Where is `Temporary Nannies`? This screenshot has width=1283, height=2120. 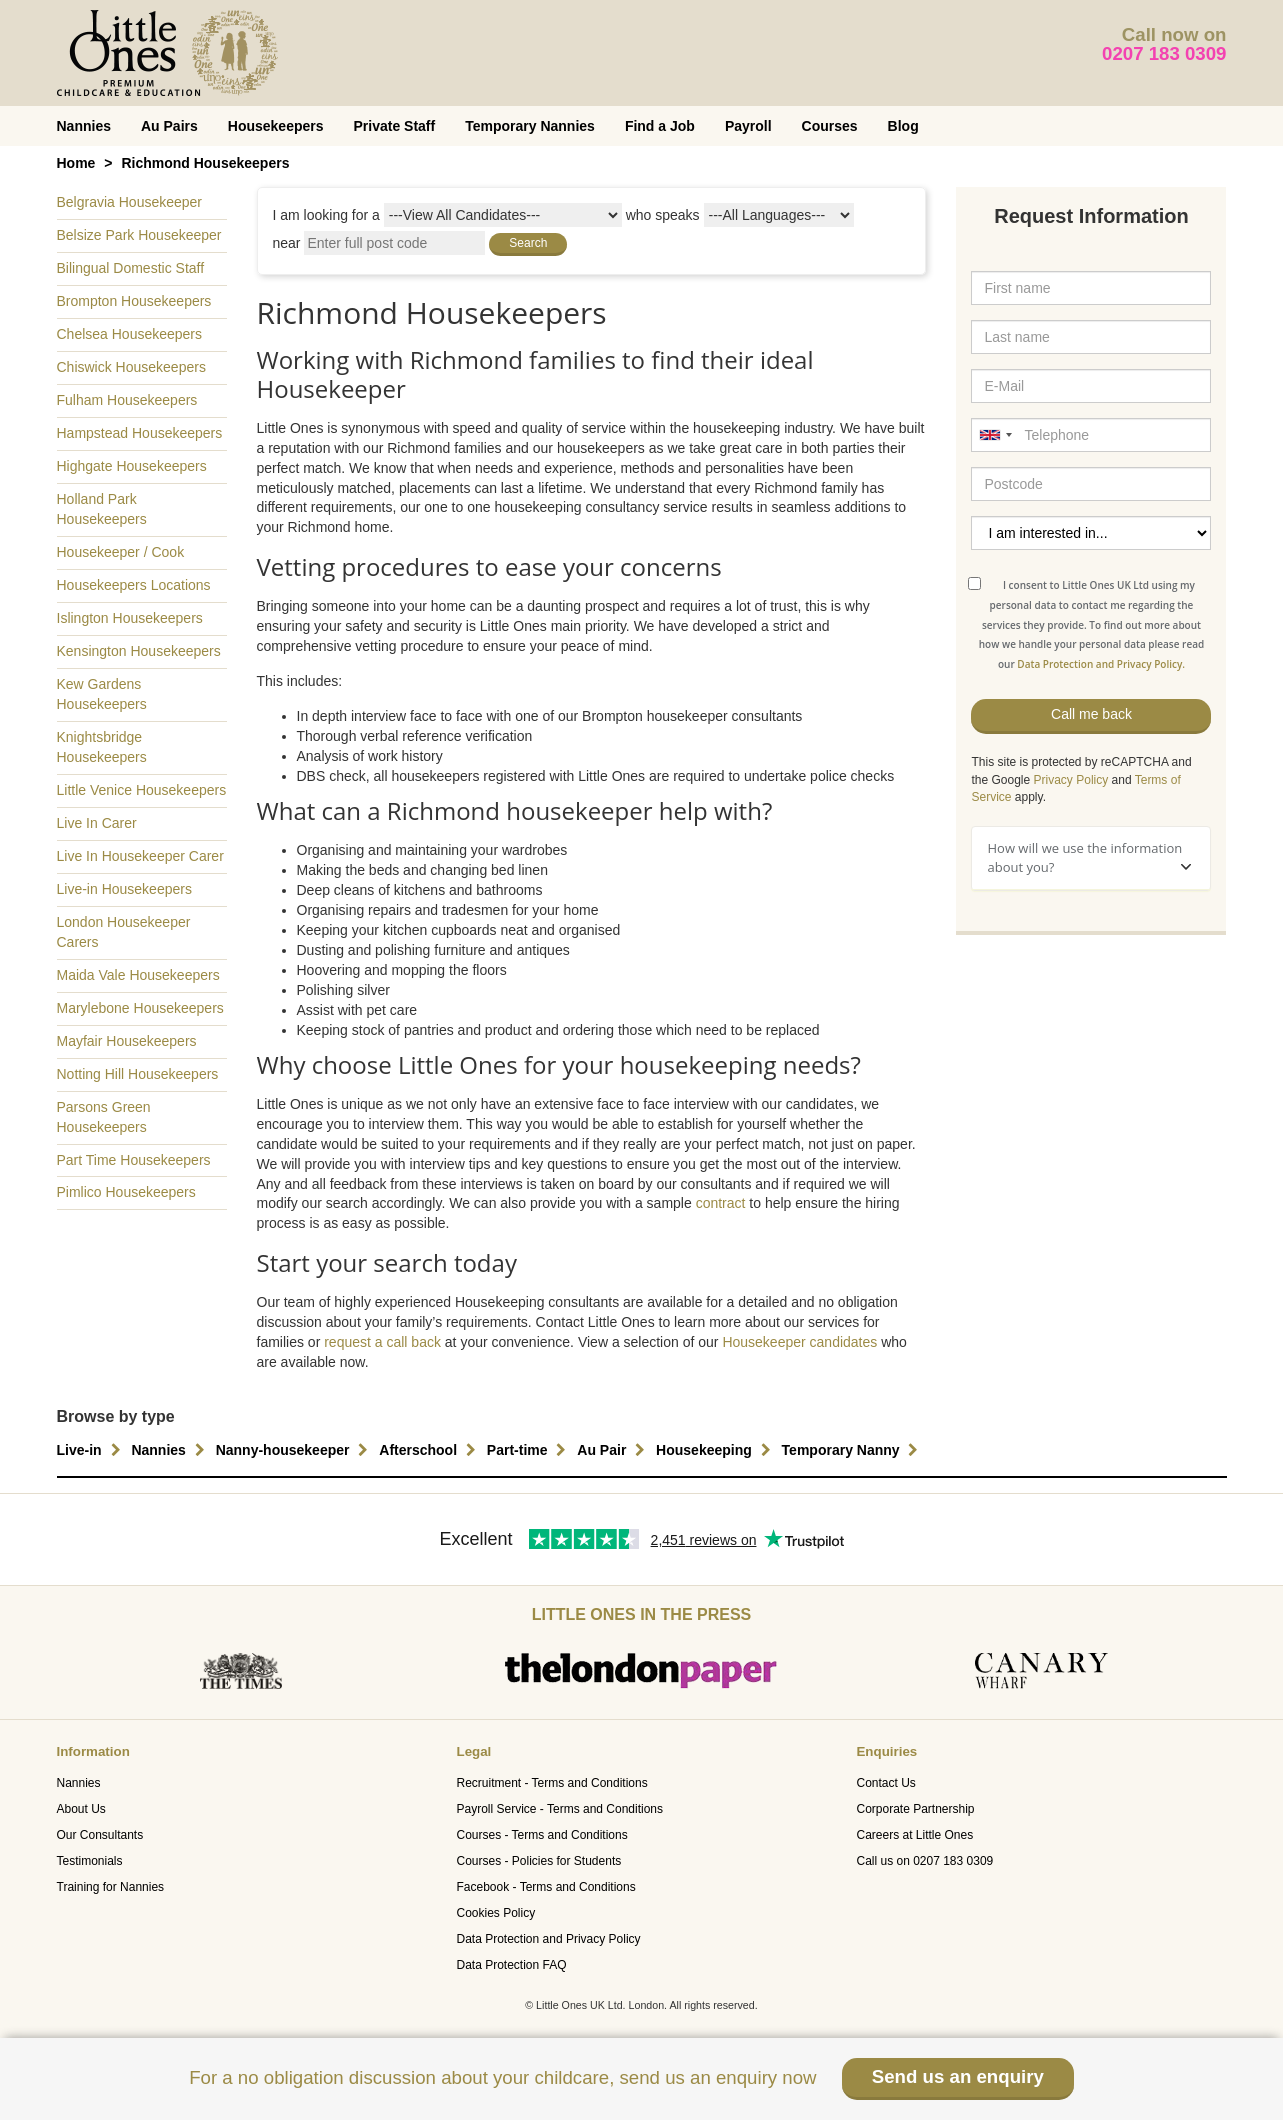 Temporary Nannies is located at coordinates (530, 126).